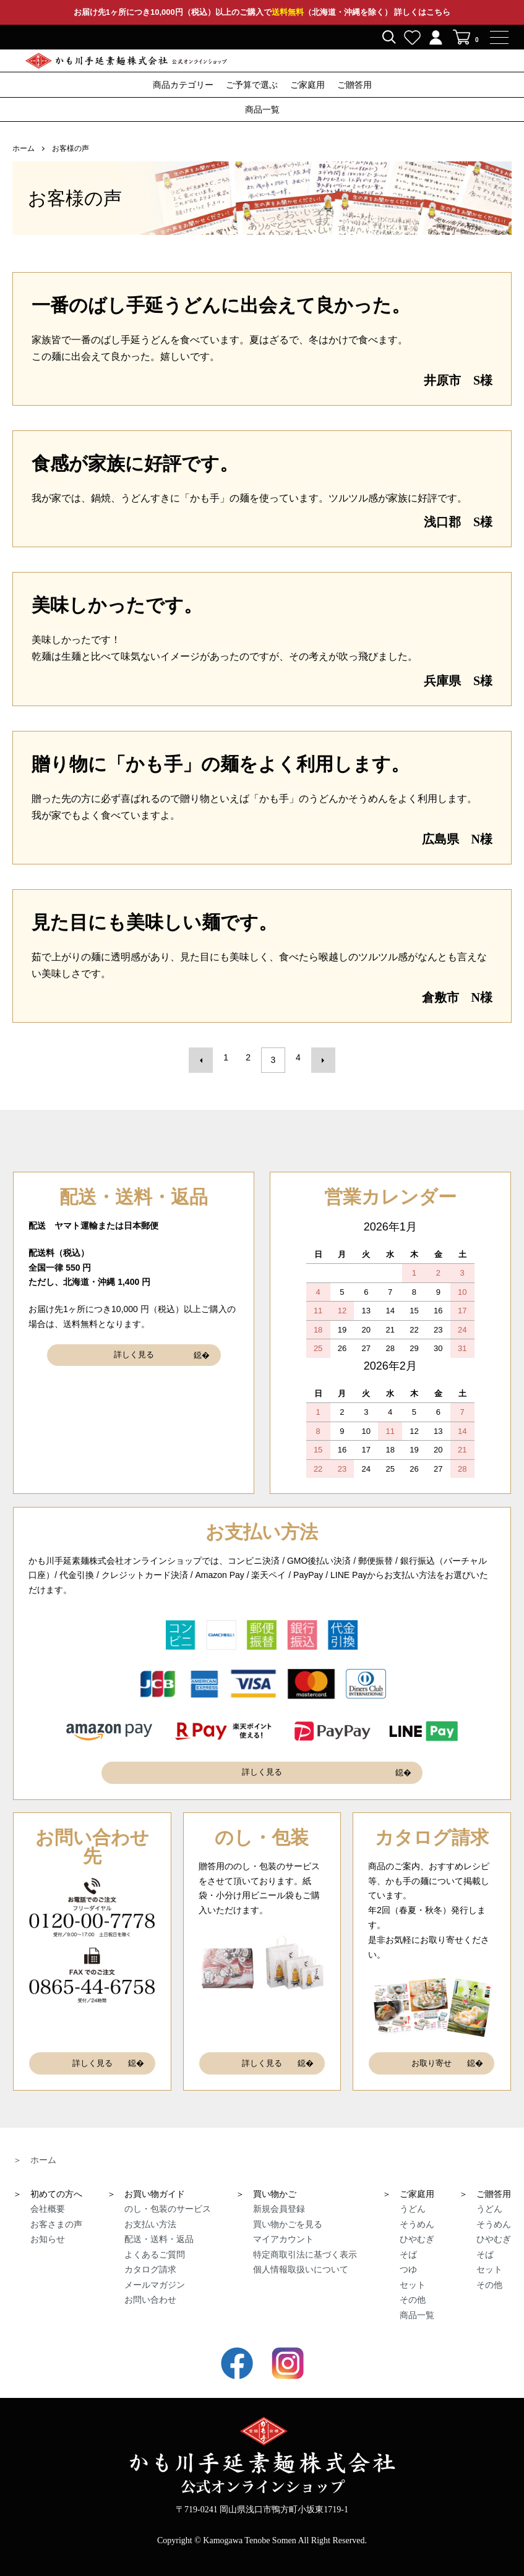 This screenshot has height=2576, width=524. What do you see at coordinates (206, 1057) in the screenshot?
I see `前へ` at bounding box center [206, 1057].